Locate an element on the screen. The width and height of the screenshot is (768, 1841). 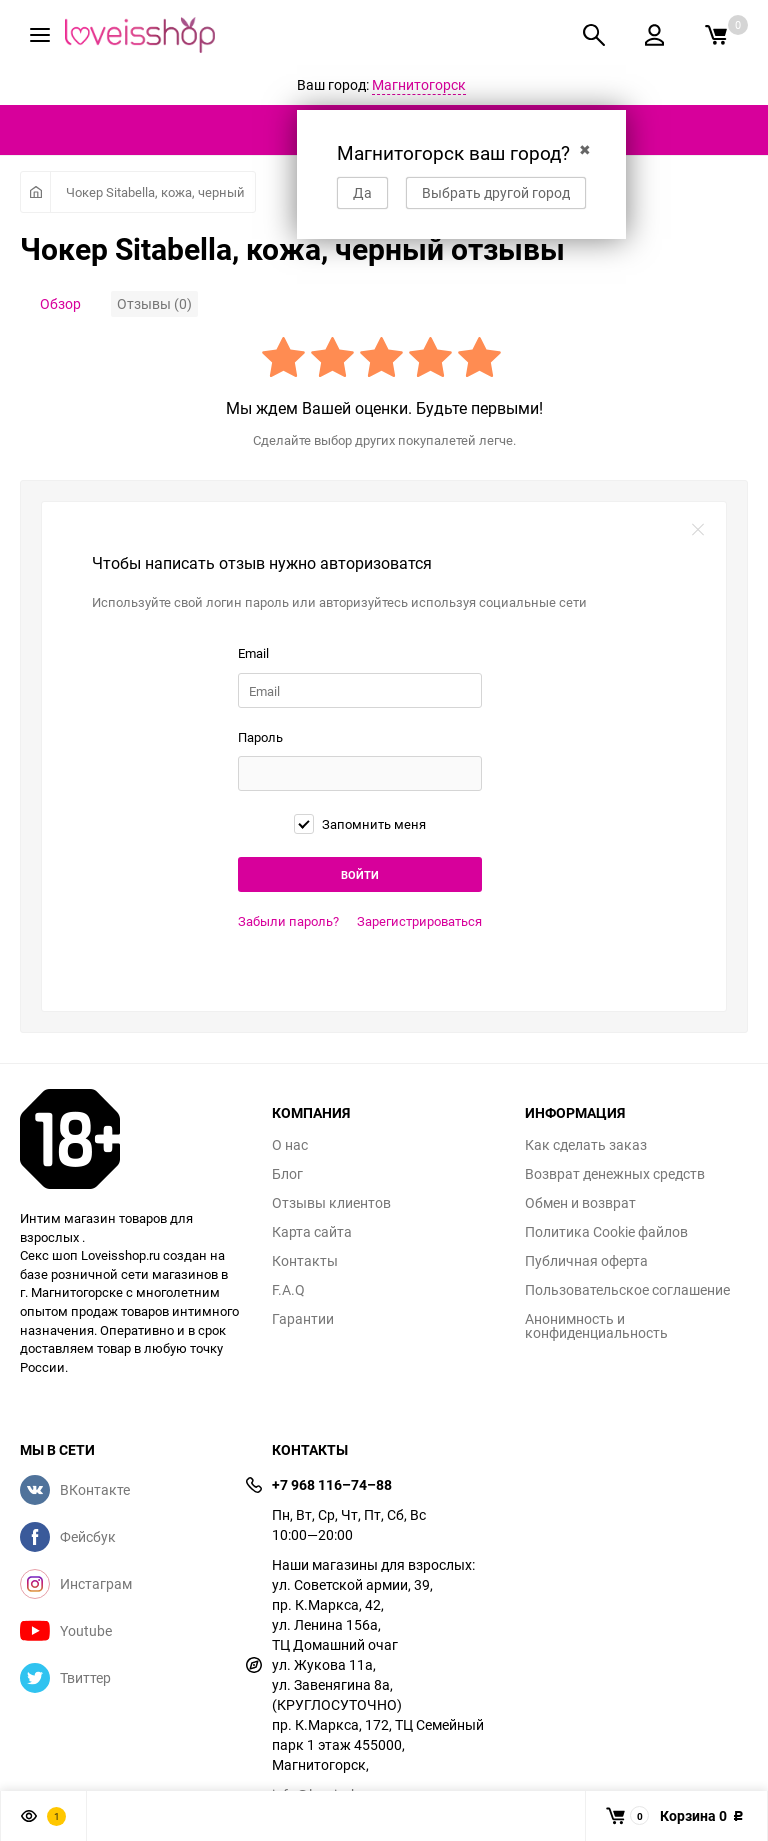
закрыть форму is located at coordinates (698, 530).